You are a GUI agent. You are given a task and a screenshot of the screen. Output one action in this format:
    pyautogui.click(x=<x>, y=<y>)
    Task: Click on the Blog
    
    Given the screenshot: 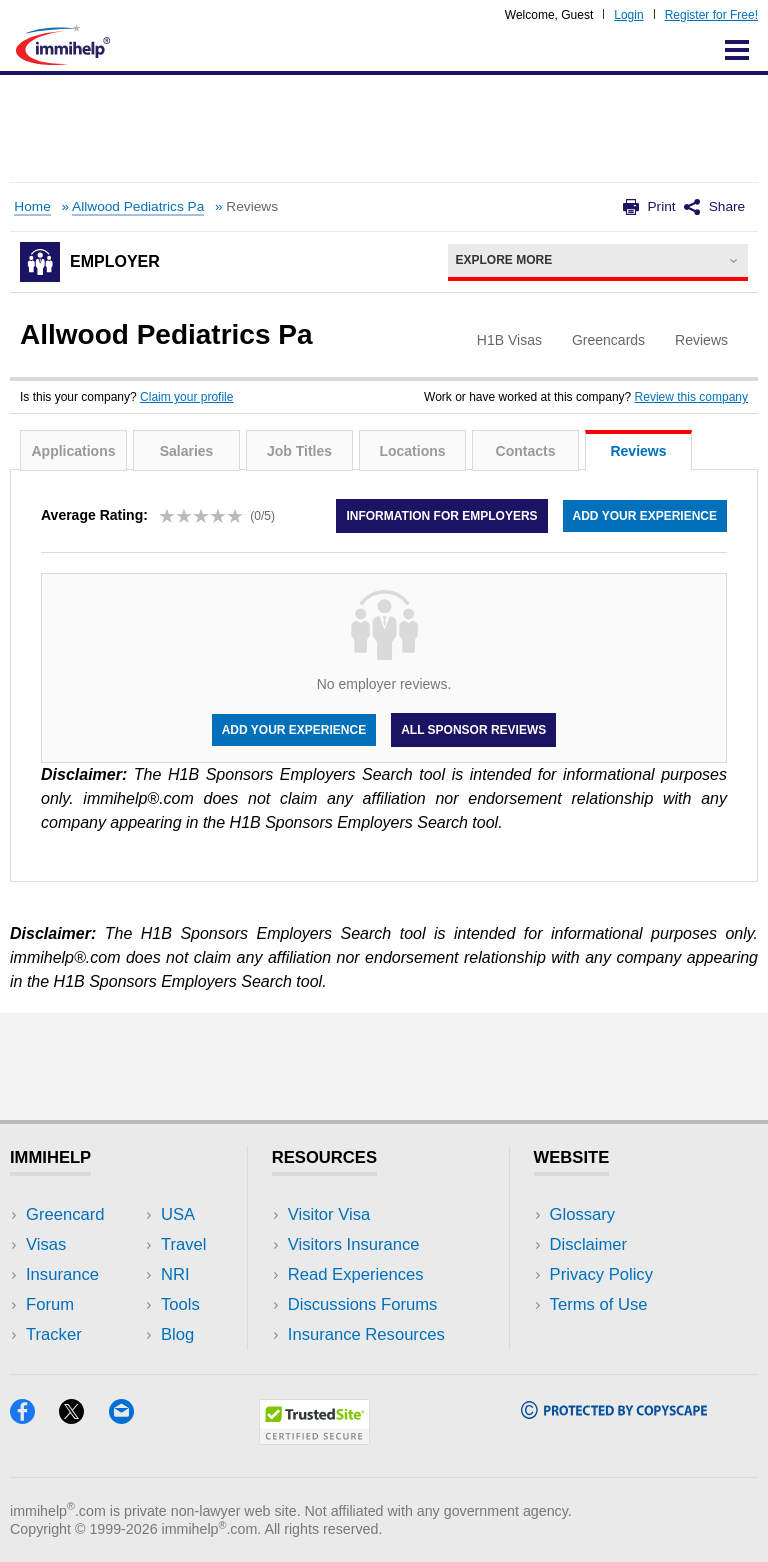 What is the action you would take?
    pyautogui.click(x=177, y=1334)
    